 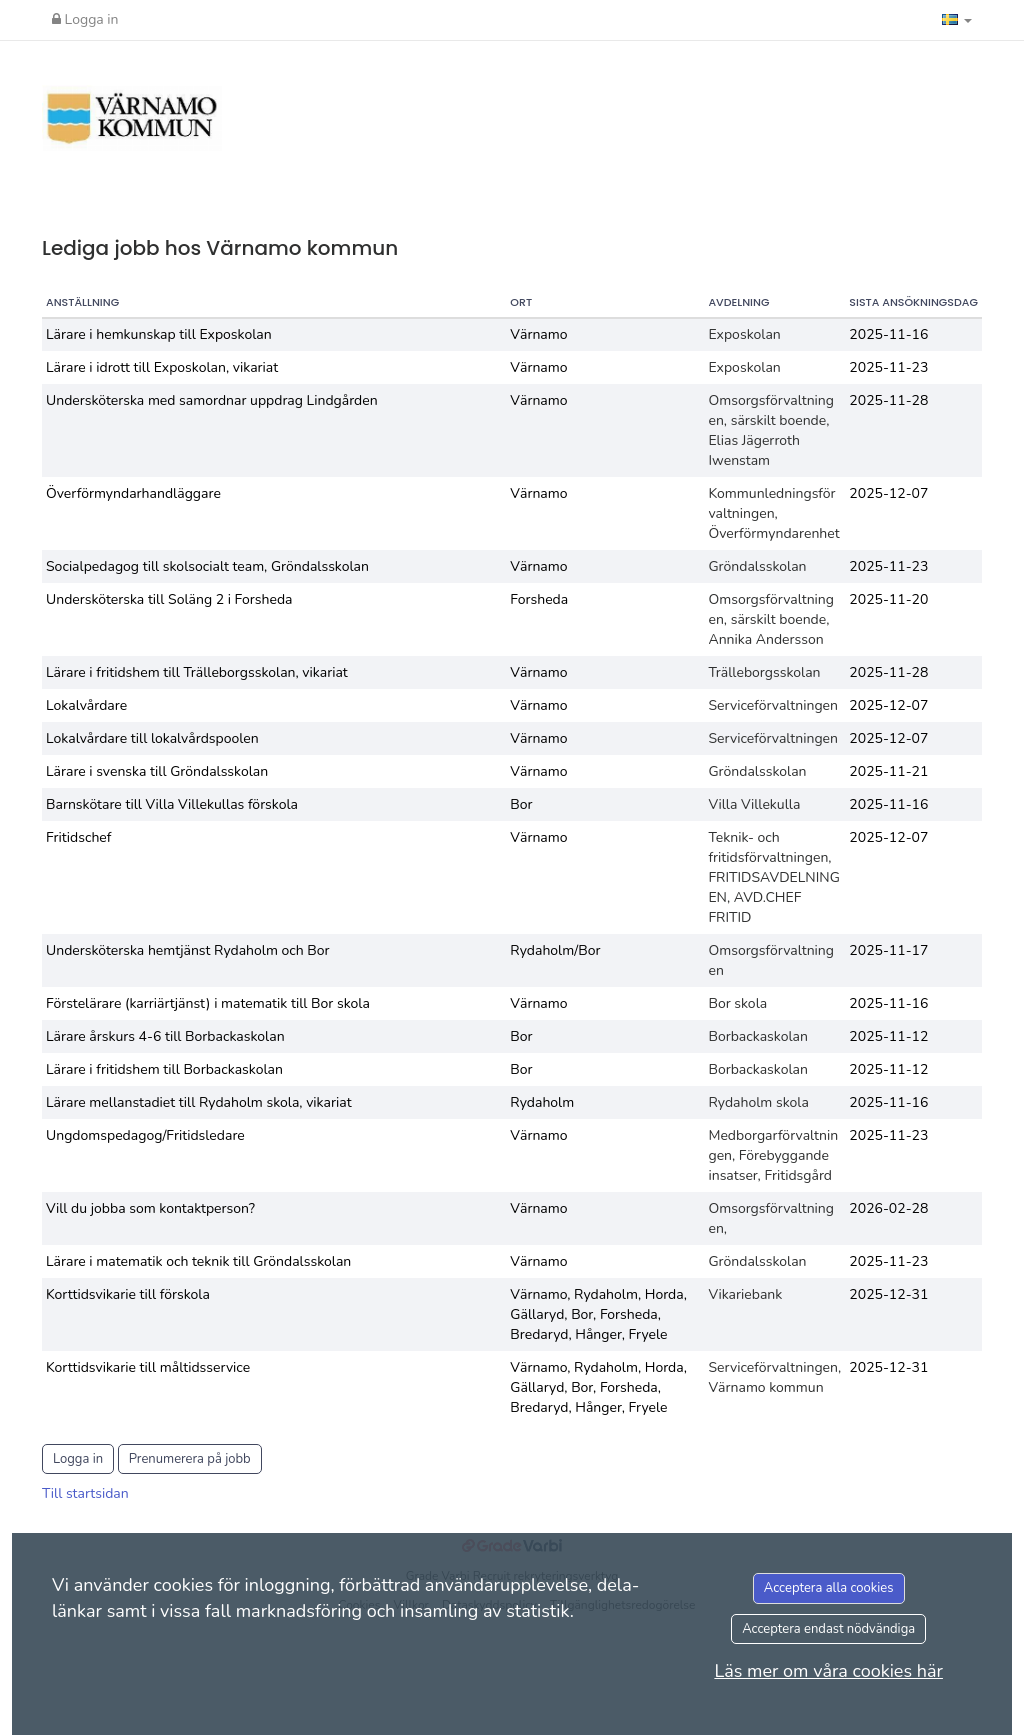 What do you see at coordinates (157, 771) in the screenshot?
I see `Lärare i svenska till Gröndalsskolan` at bounding box center [157, 771].